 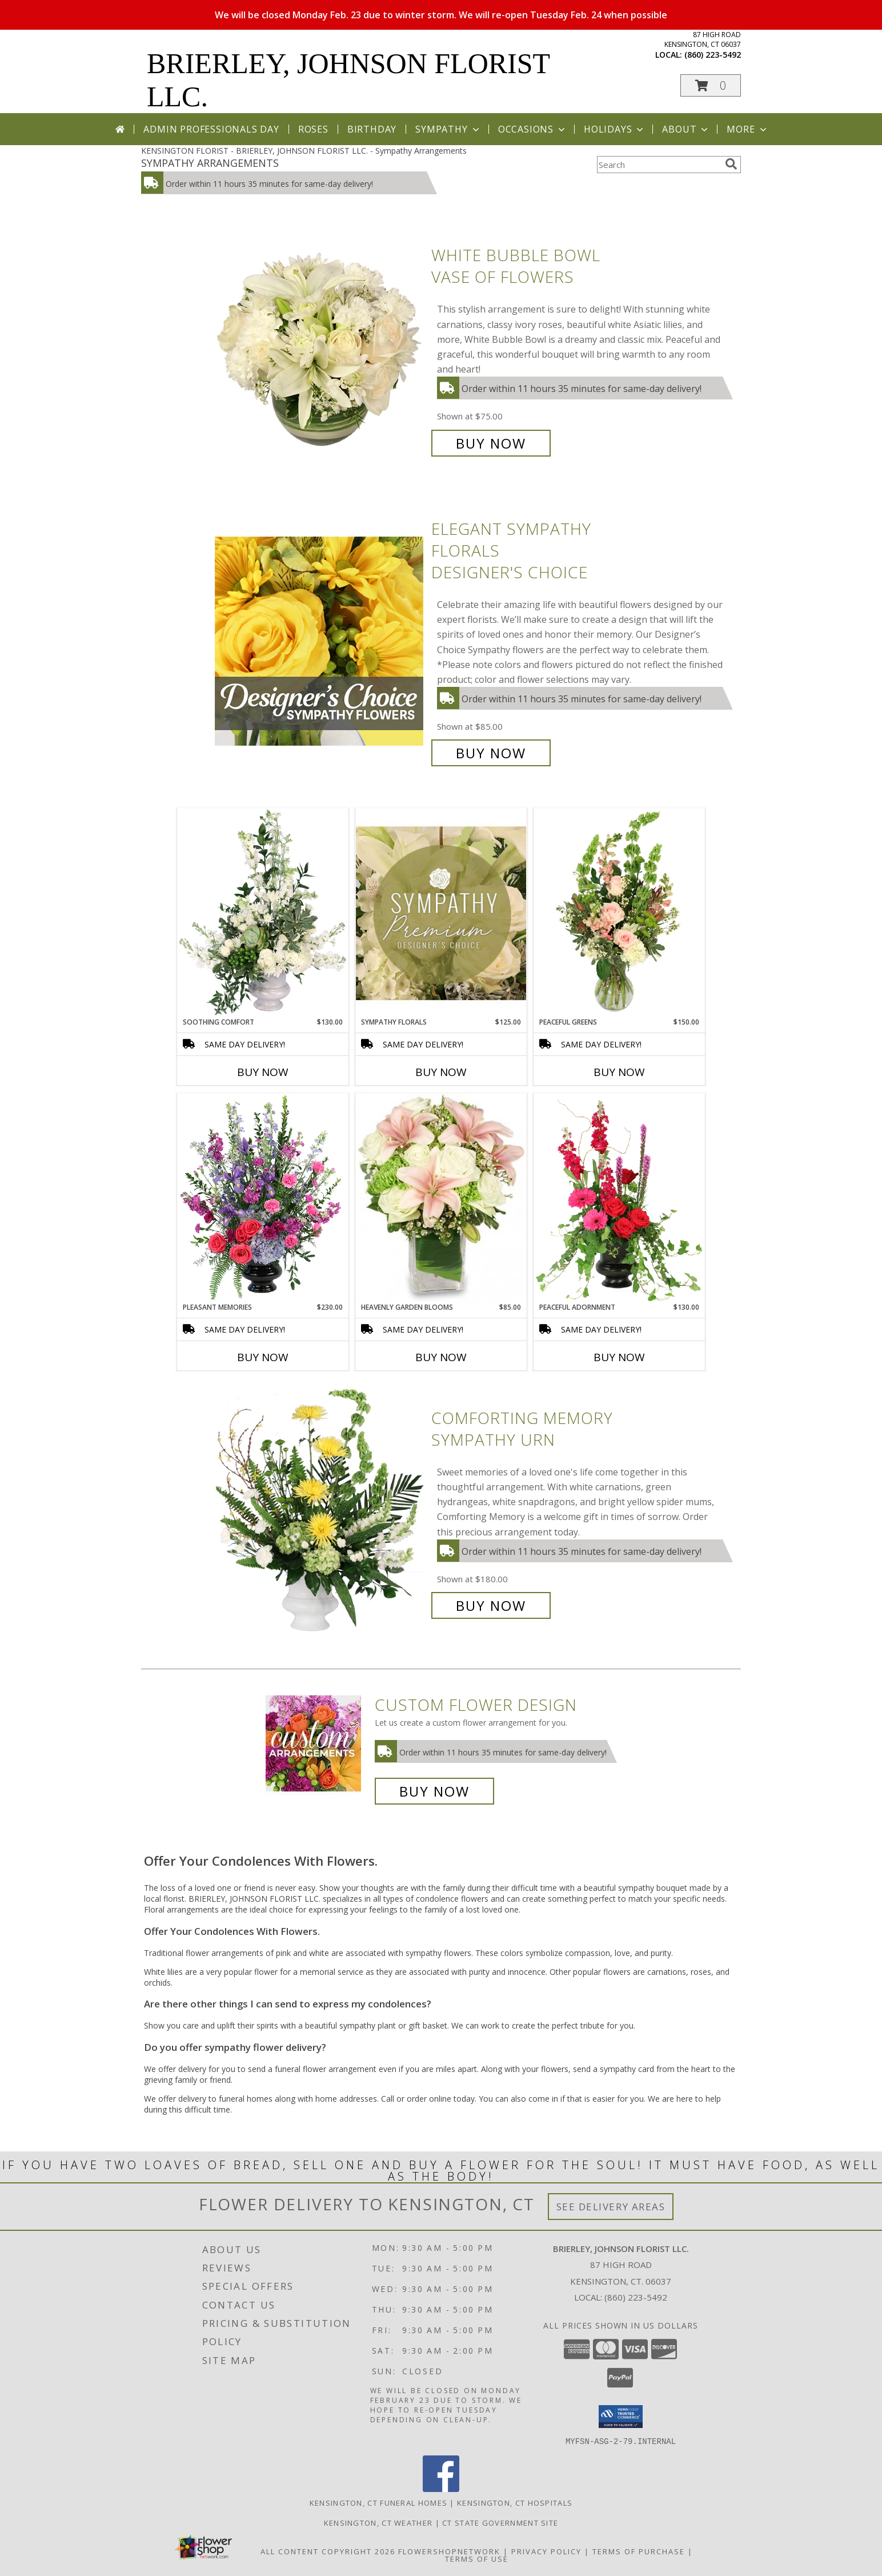 I want to click on Sympathy, so click(x=448, y=129).